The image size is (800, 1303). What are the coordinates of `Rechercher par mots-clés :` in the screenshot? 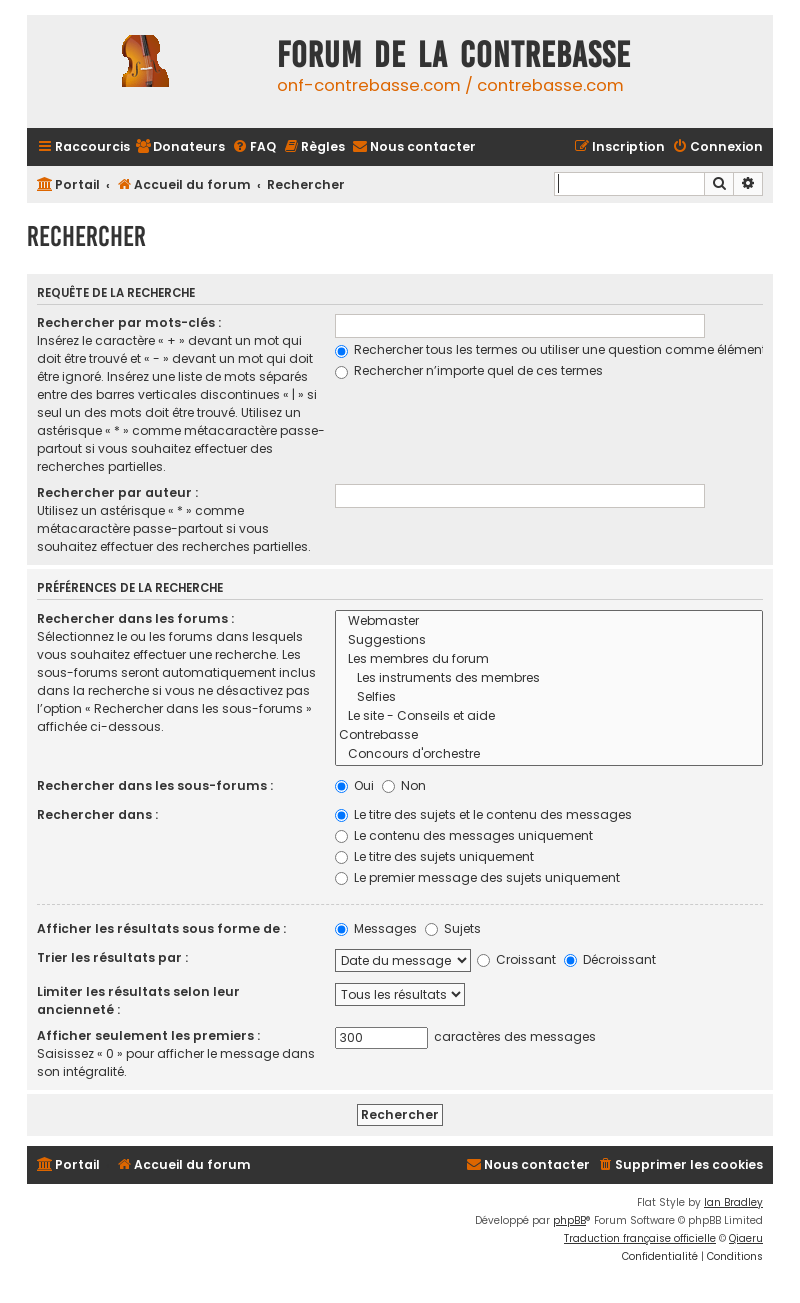 It's located at (129, 322).